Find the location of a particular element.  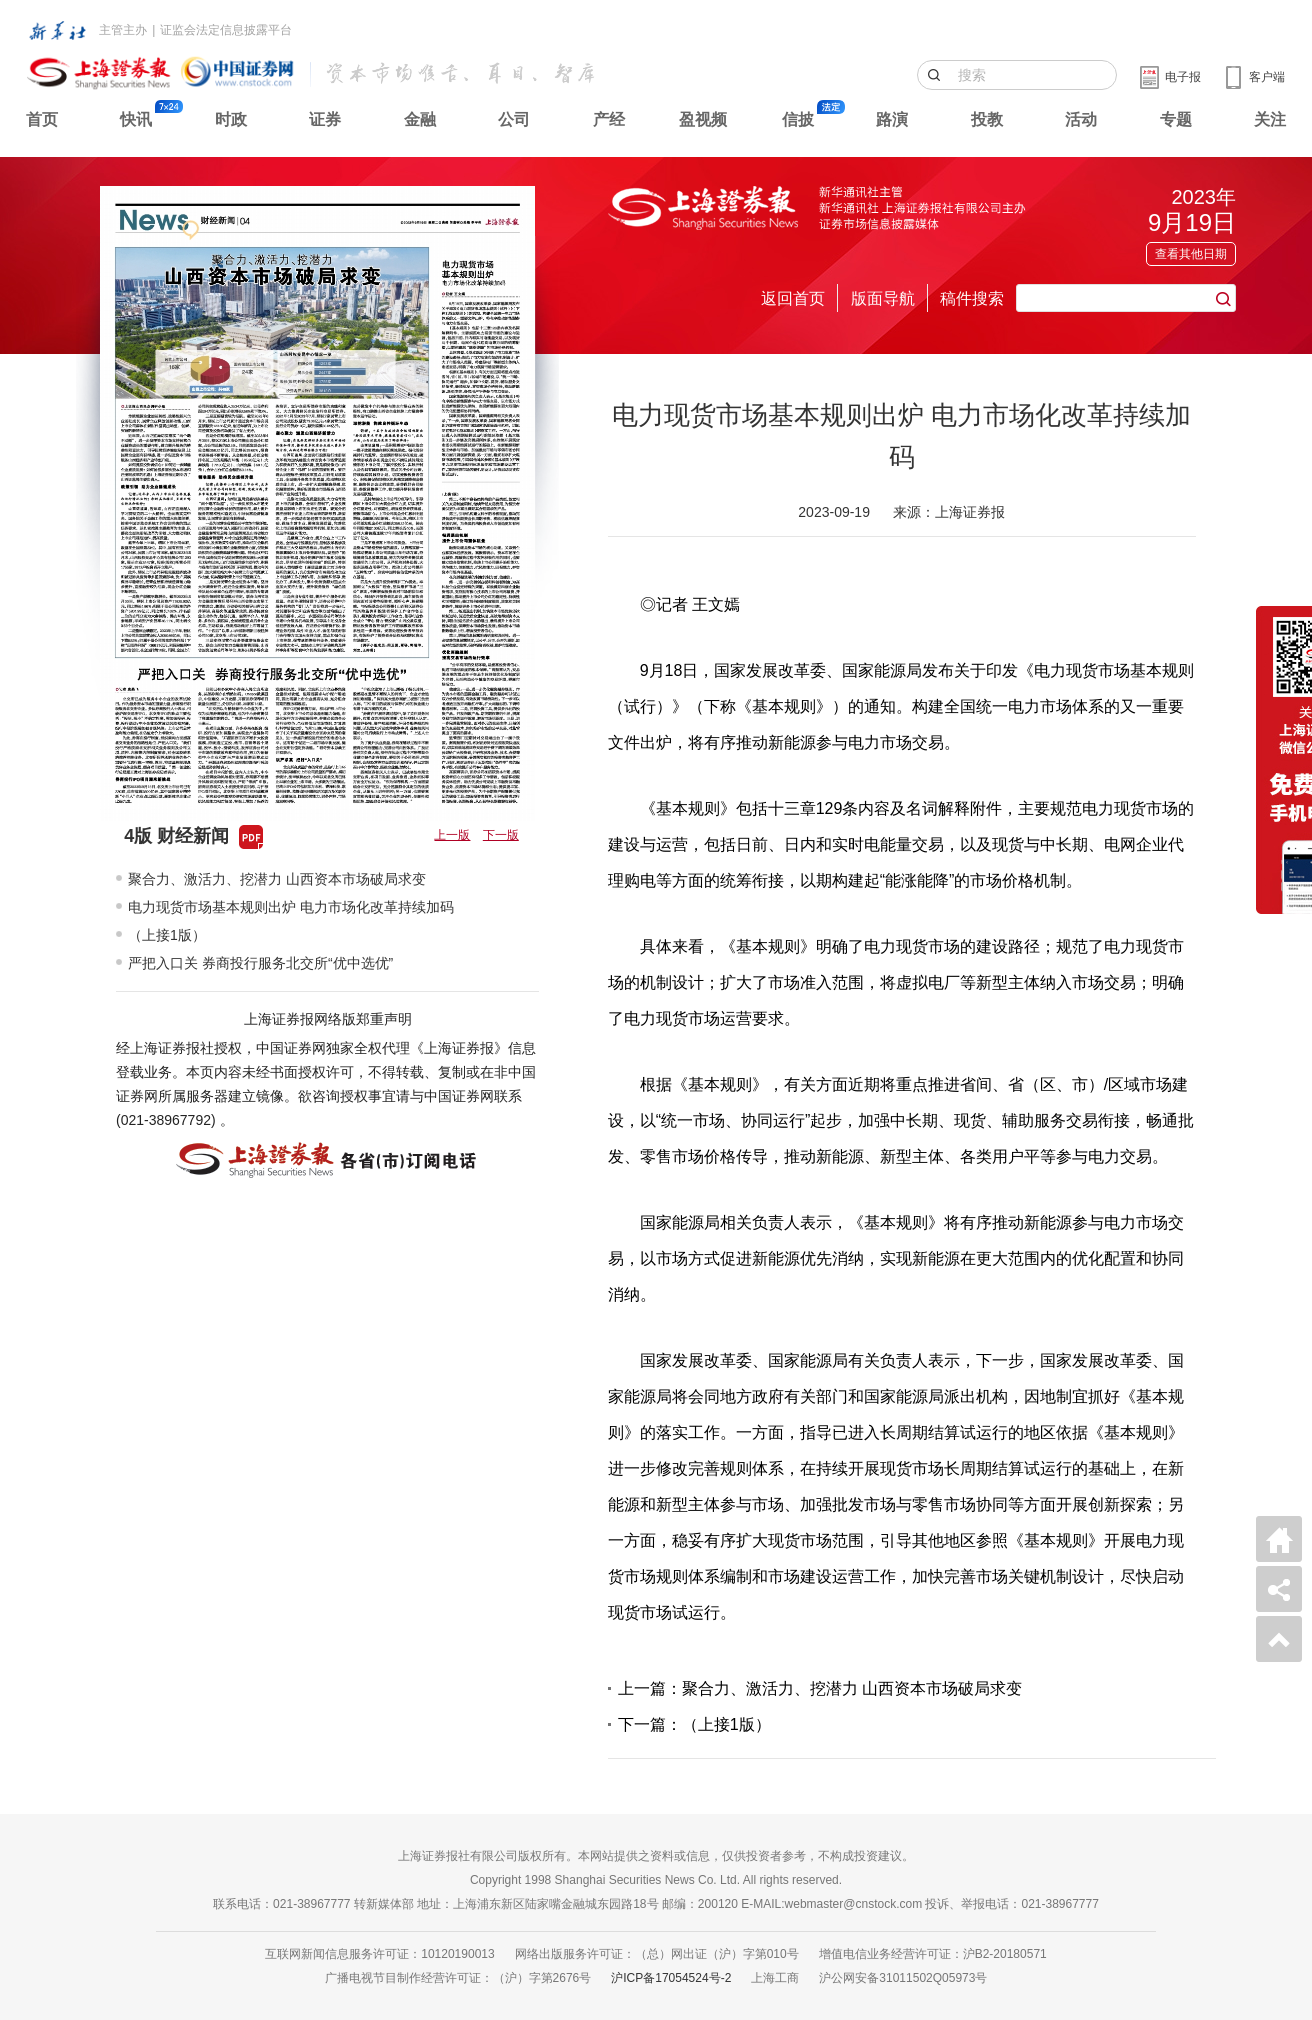

投教 is located at coordinates (987, 119).